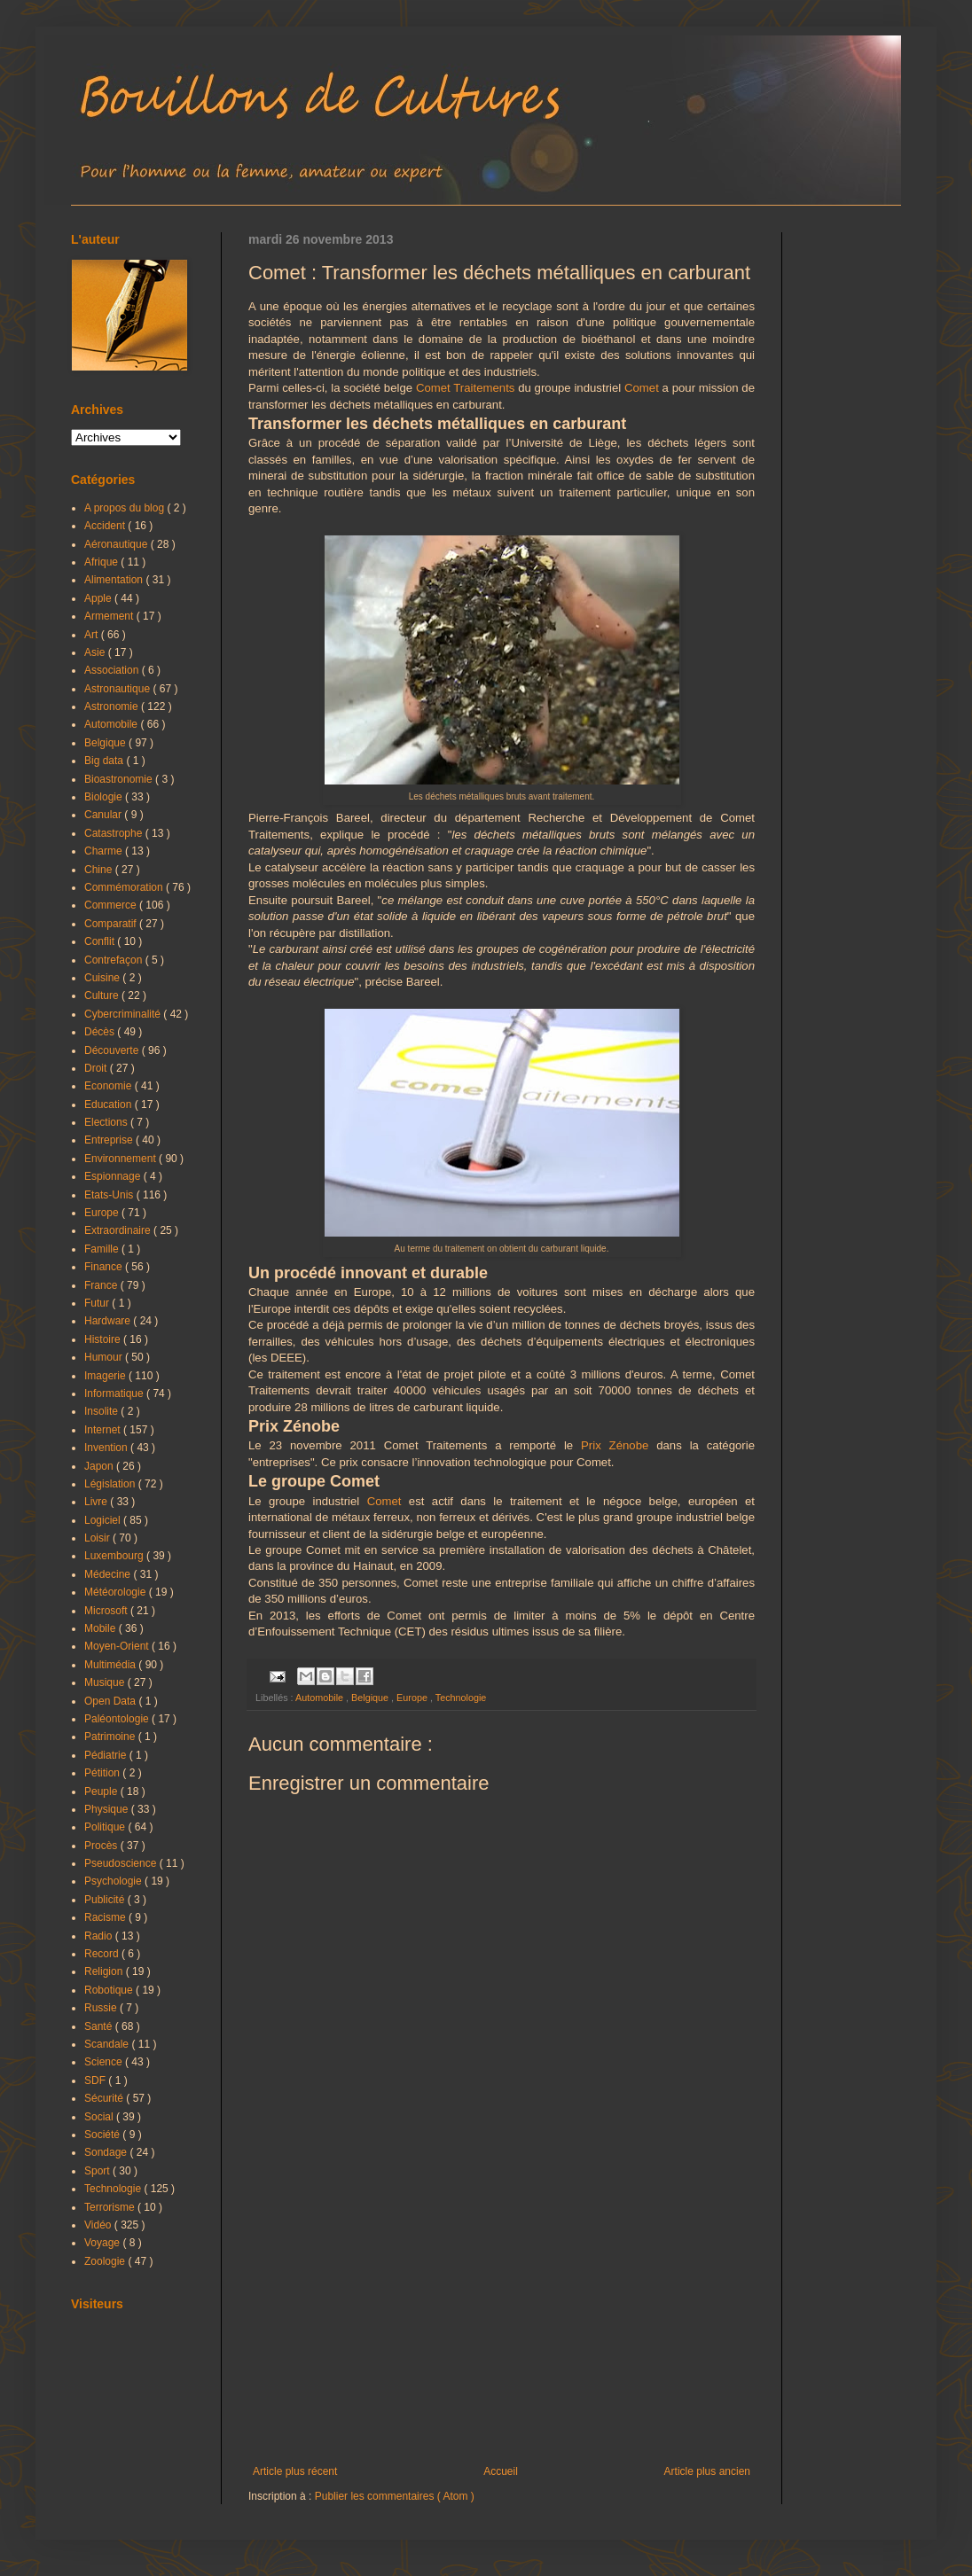 The image size is (972, 2576). What do you see at coordinates (98, 1538) in the screenshot?
I see `Loisir` at bounding box center [98, 1538].